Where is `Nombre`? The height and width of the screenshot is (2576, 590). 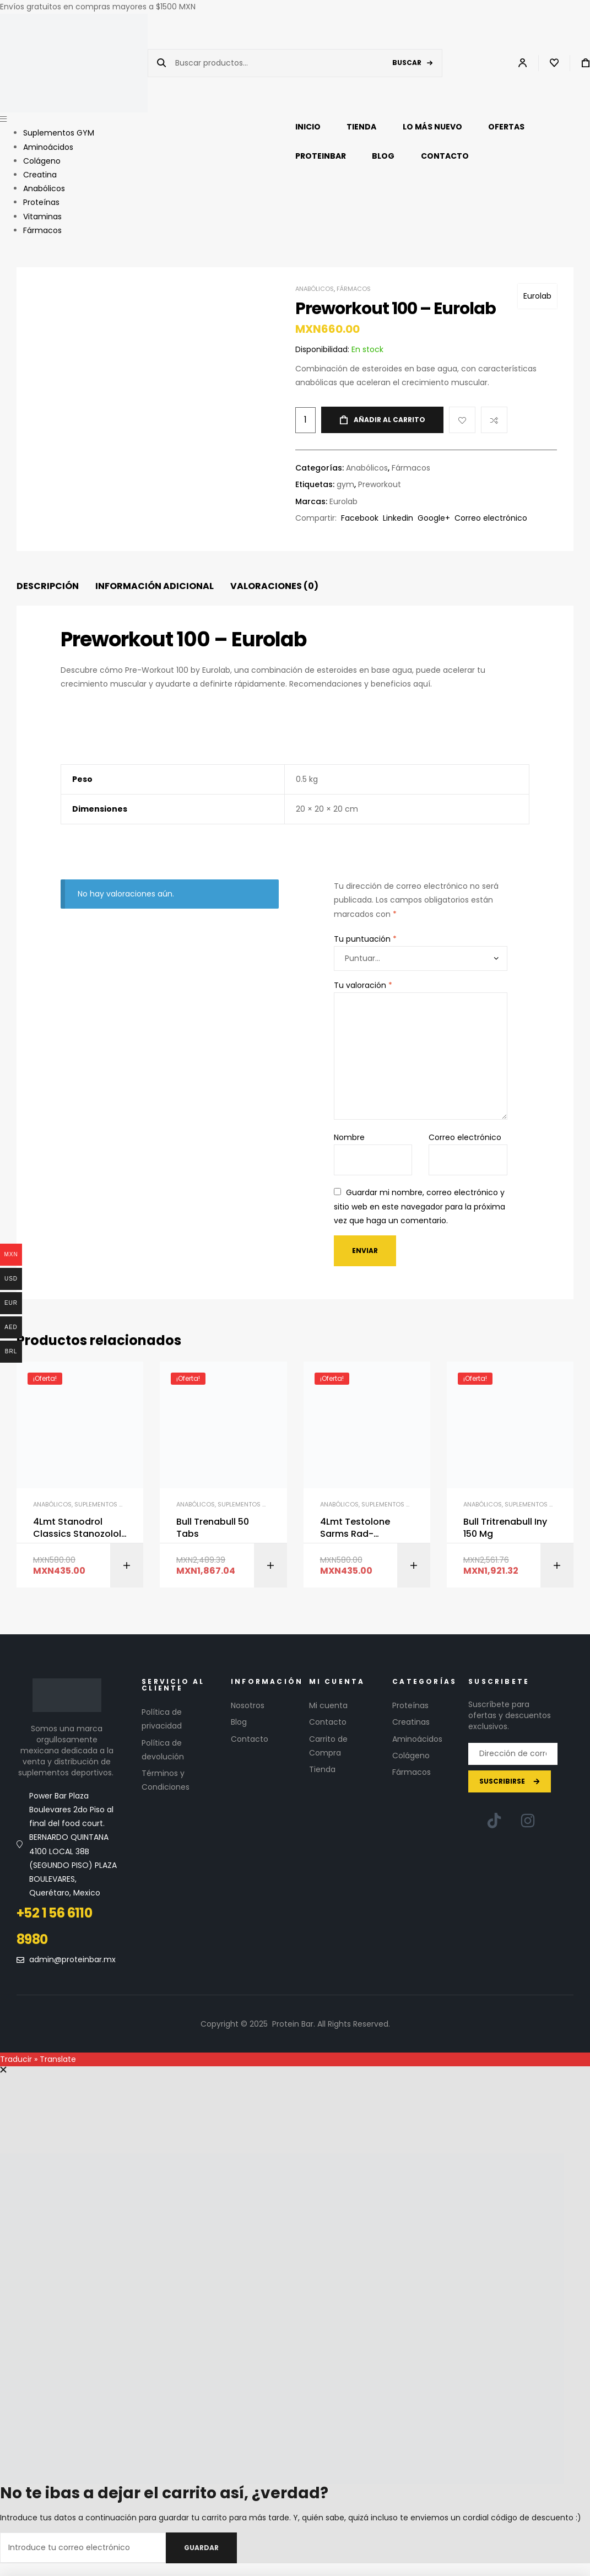 Nombre is located at coordinates (349, 1137).